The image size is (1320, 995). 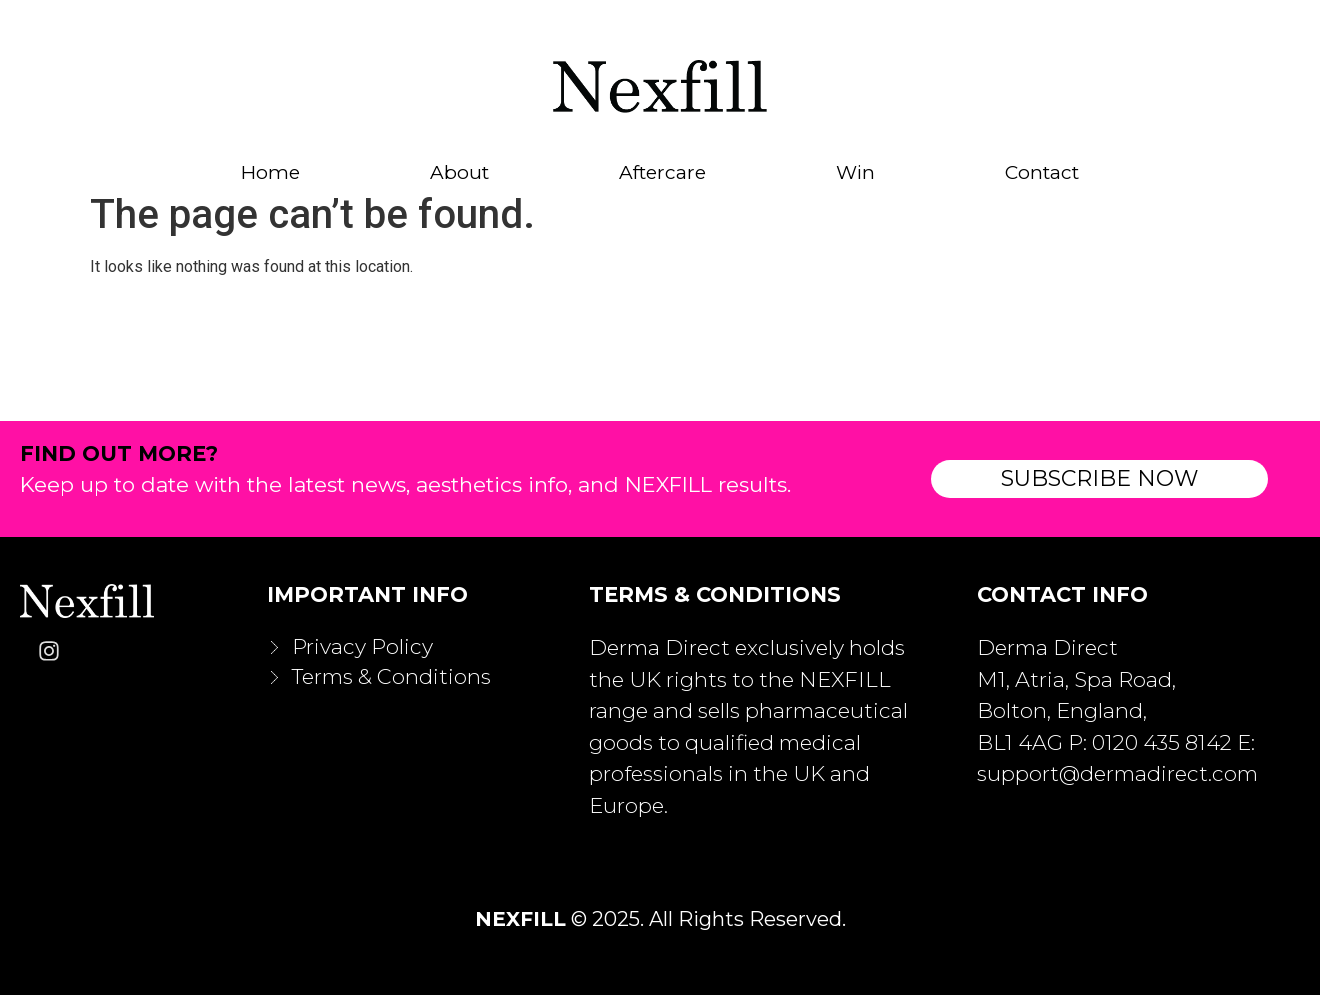 I want to click on Privacy Policy, so click(x=362, y=646).